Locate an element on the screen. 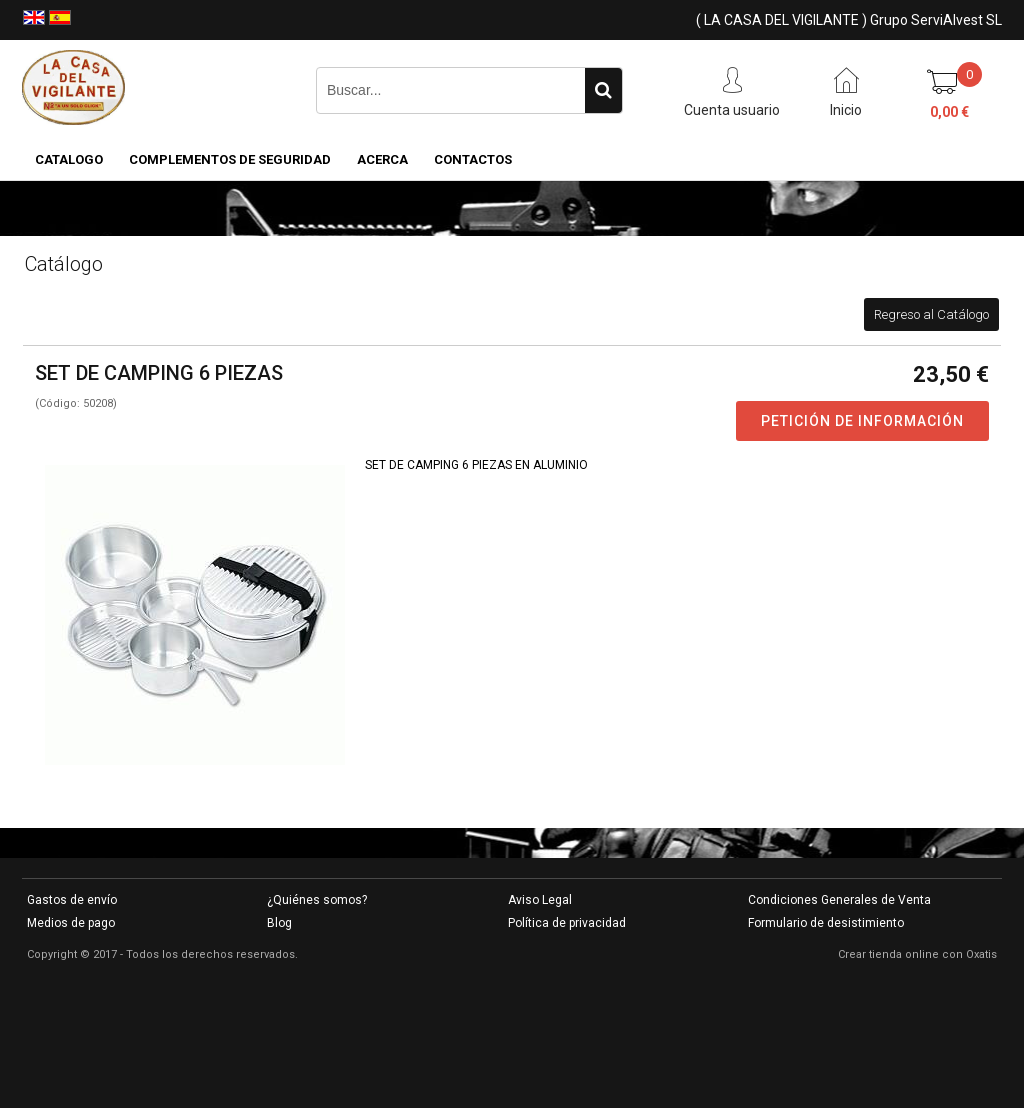 This screenshot has height=1108, width=1024. Aviso Legal is located at coordinates (540, 900).